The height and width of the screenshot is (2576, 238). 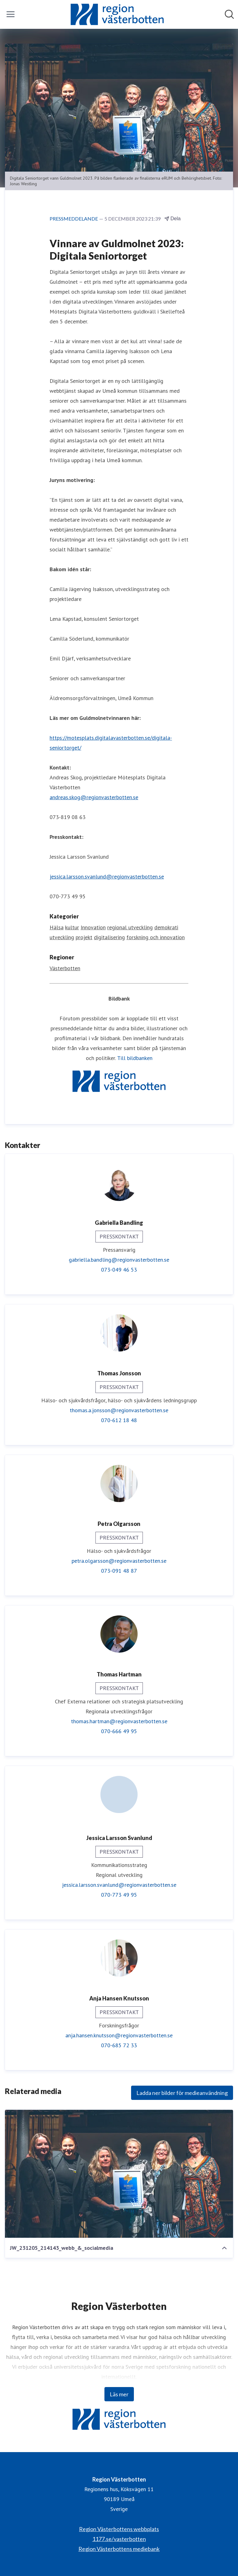 I want to click on digitalisering, so click(x=109, y=937).